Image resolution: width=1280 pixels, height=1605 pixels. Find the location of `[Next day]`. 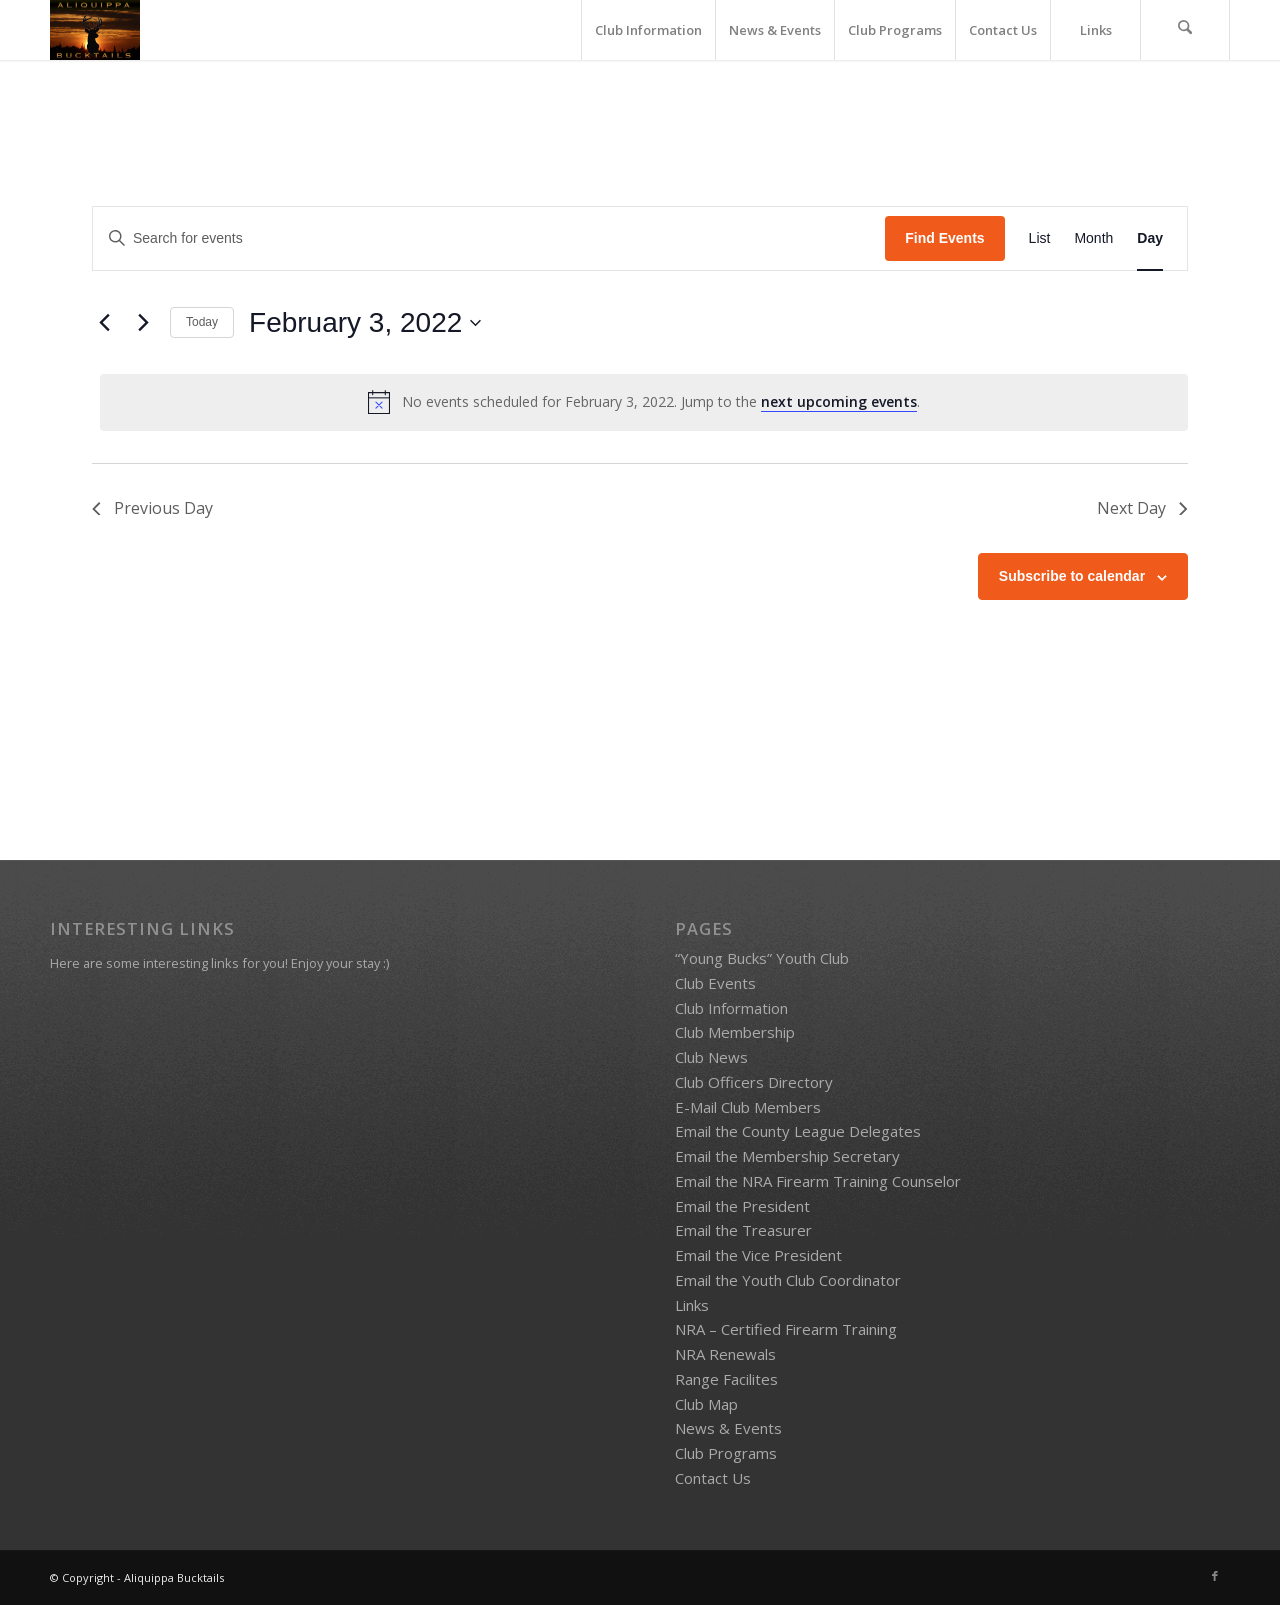

[Next day] is located at coordinates (143, 323).